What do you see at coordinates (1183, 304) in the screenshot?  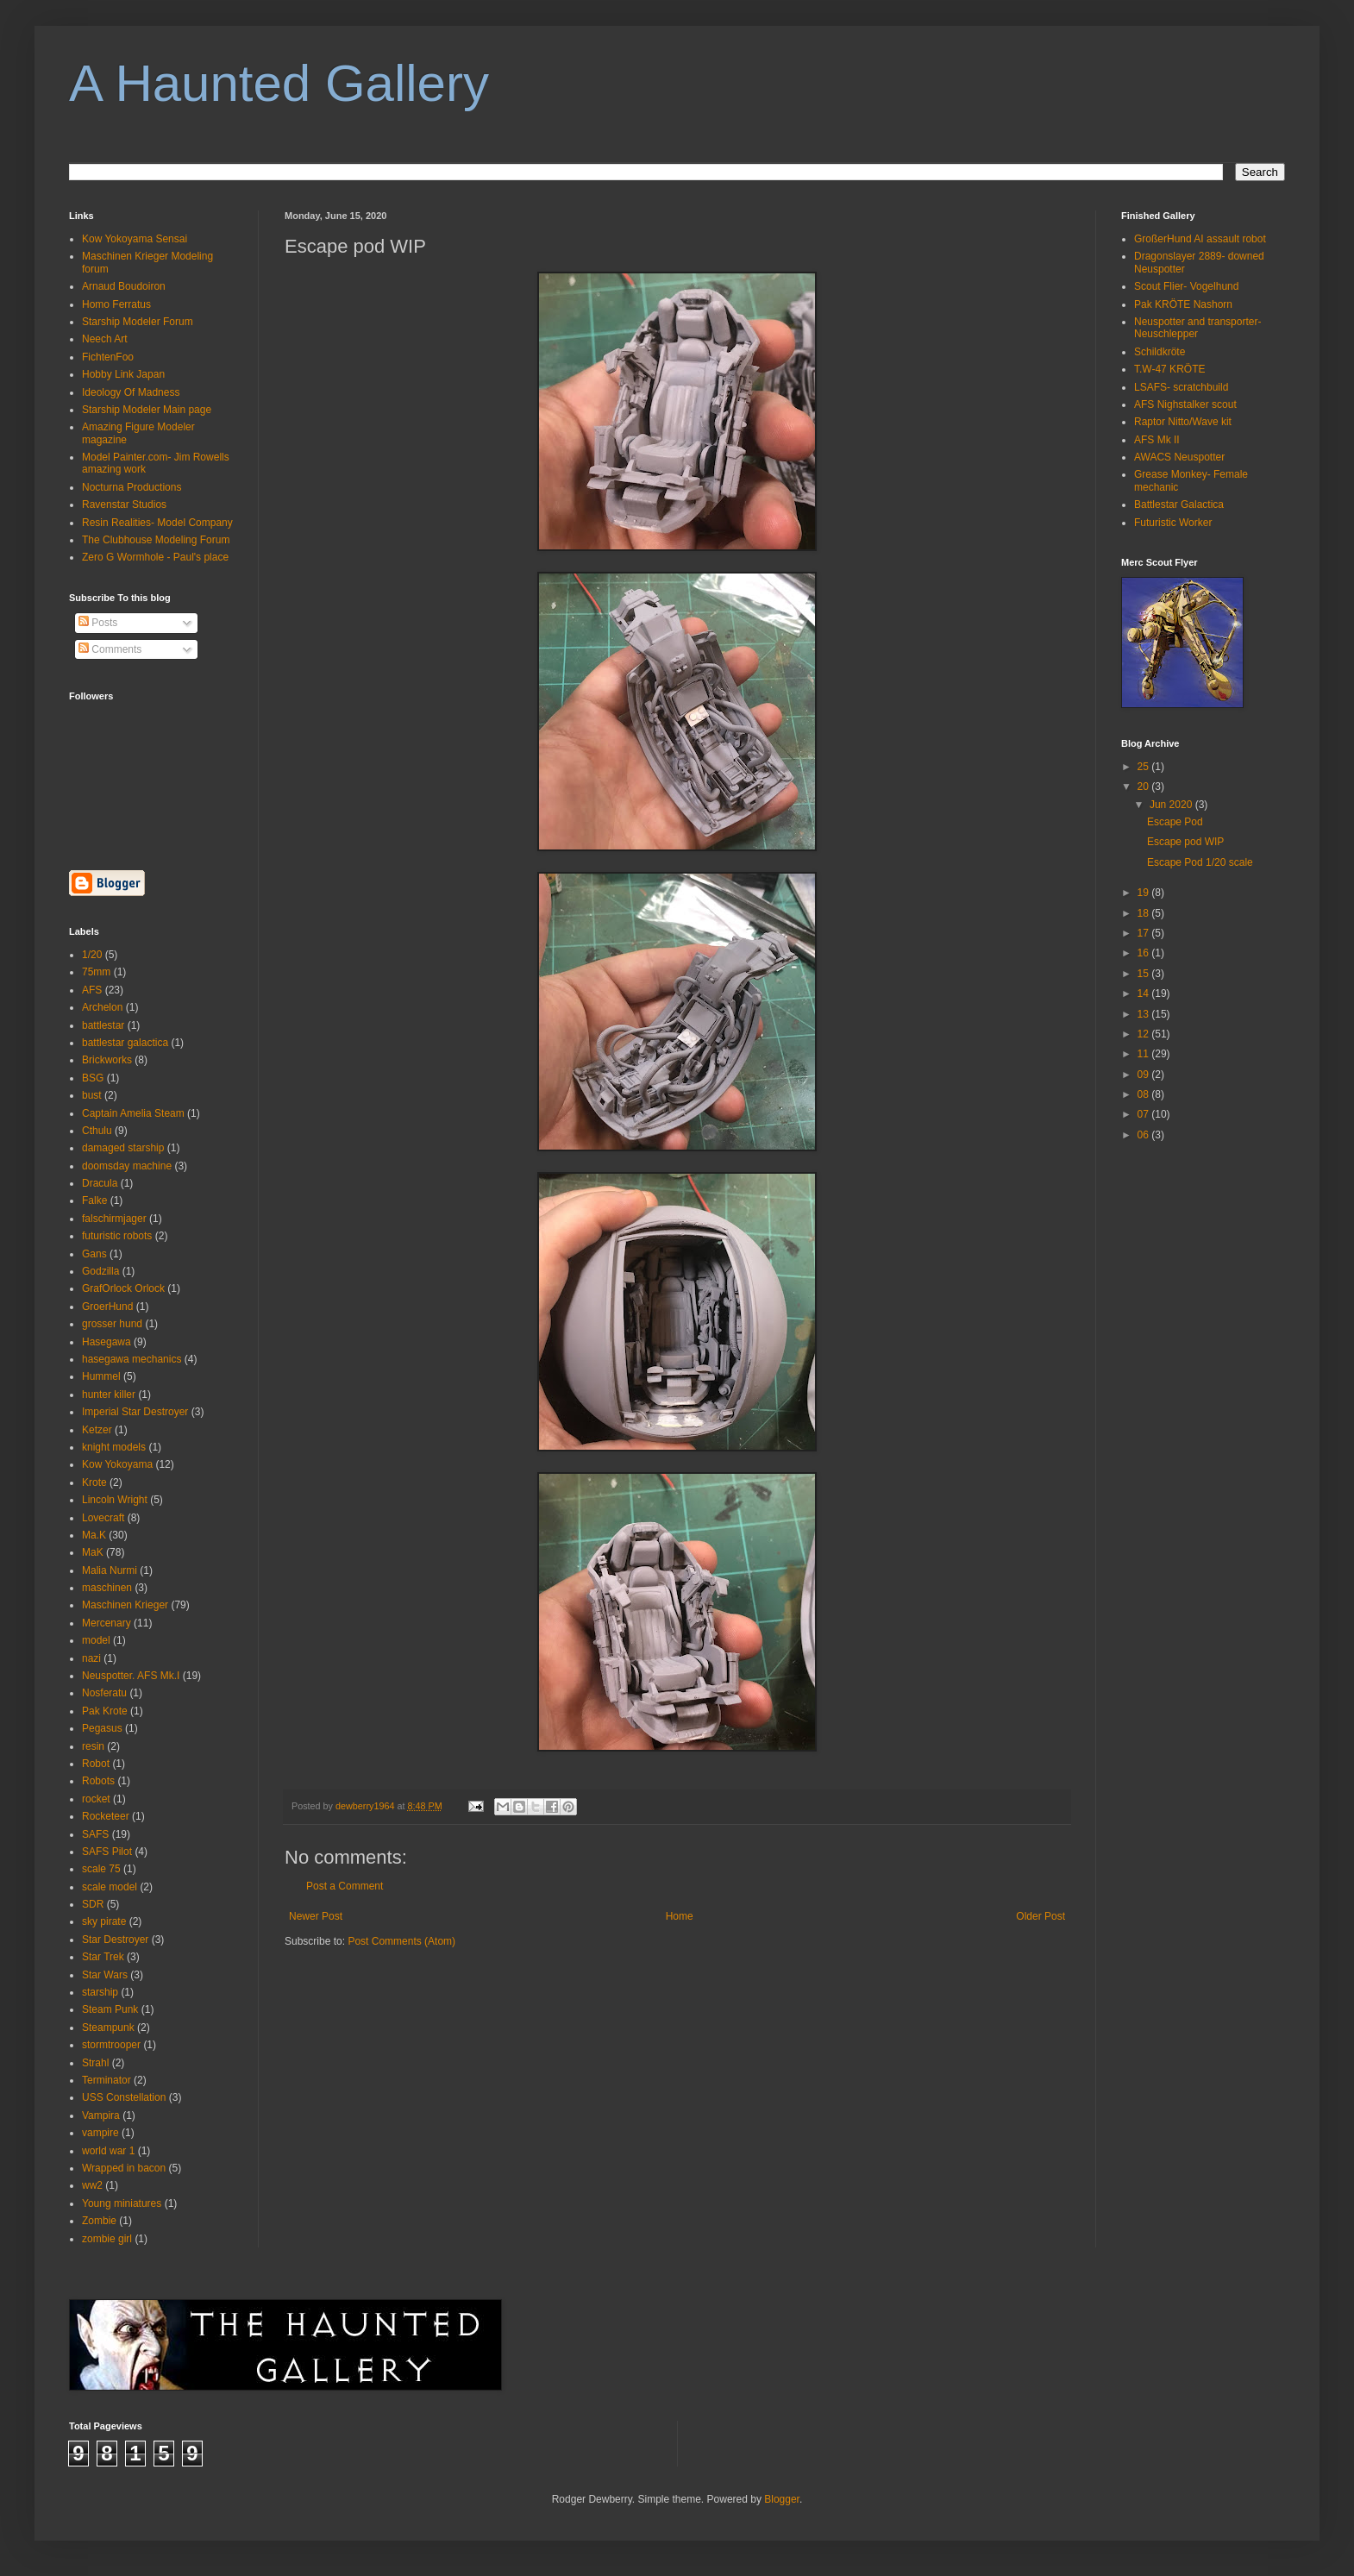 I see `Pak KRÖTE Nashorn` at bounding box center [1183, 304].